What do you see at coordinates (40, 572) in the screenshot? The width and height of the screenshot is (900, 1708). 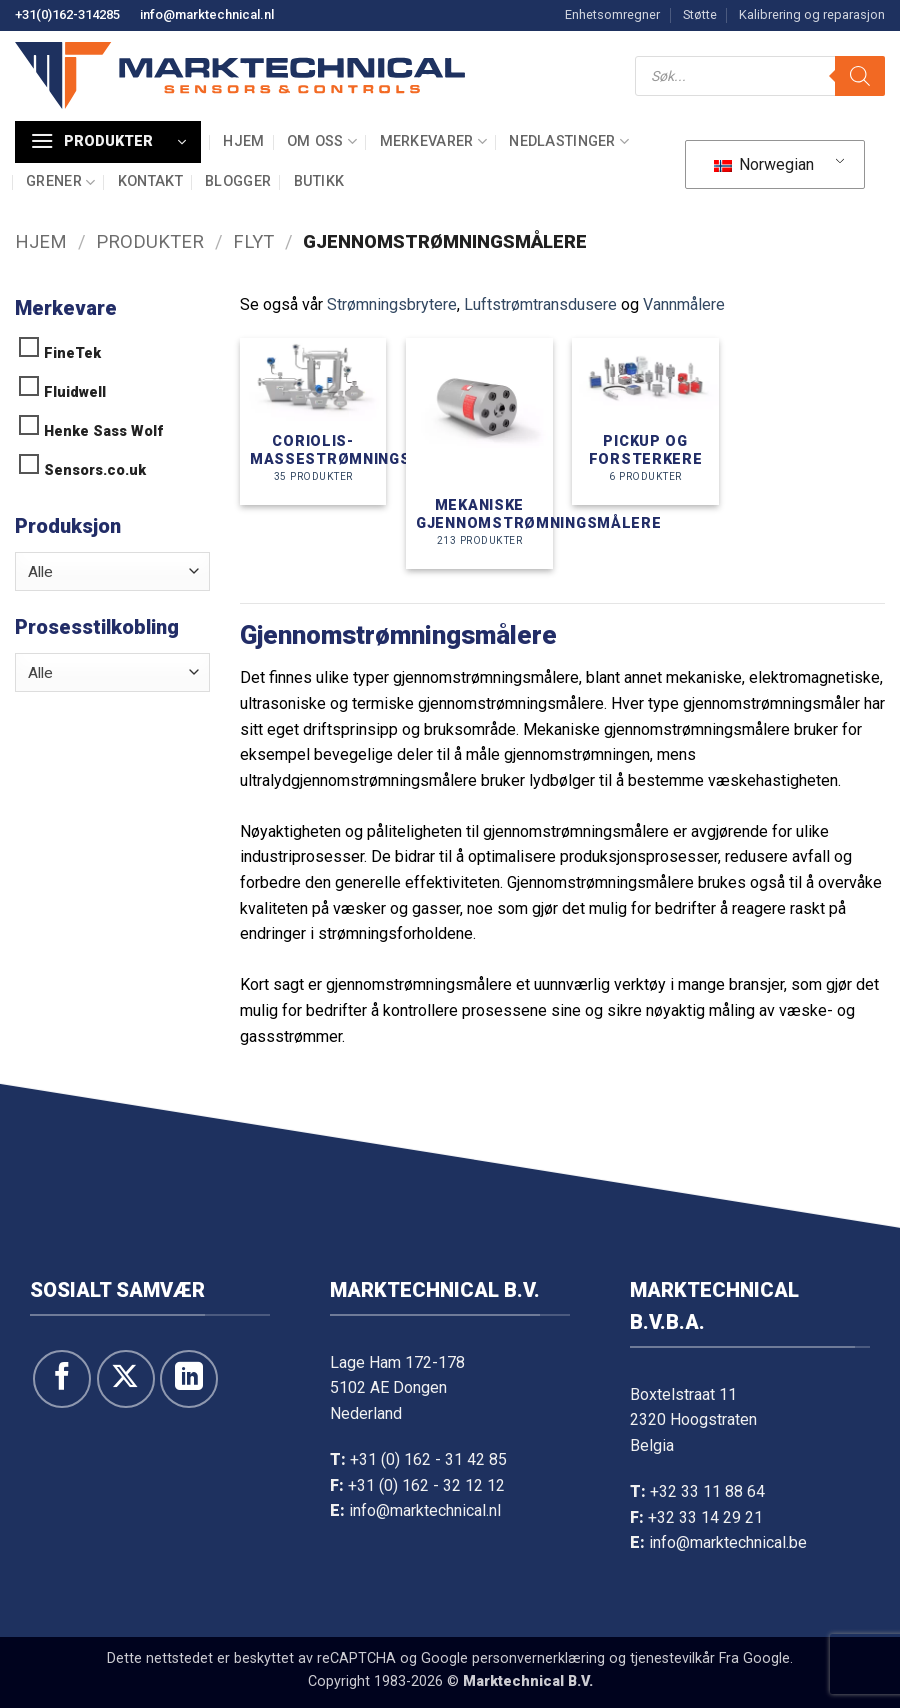 I see `Alle [textbox]` at bounding box center [40, 572].